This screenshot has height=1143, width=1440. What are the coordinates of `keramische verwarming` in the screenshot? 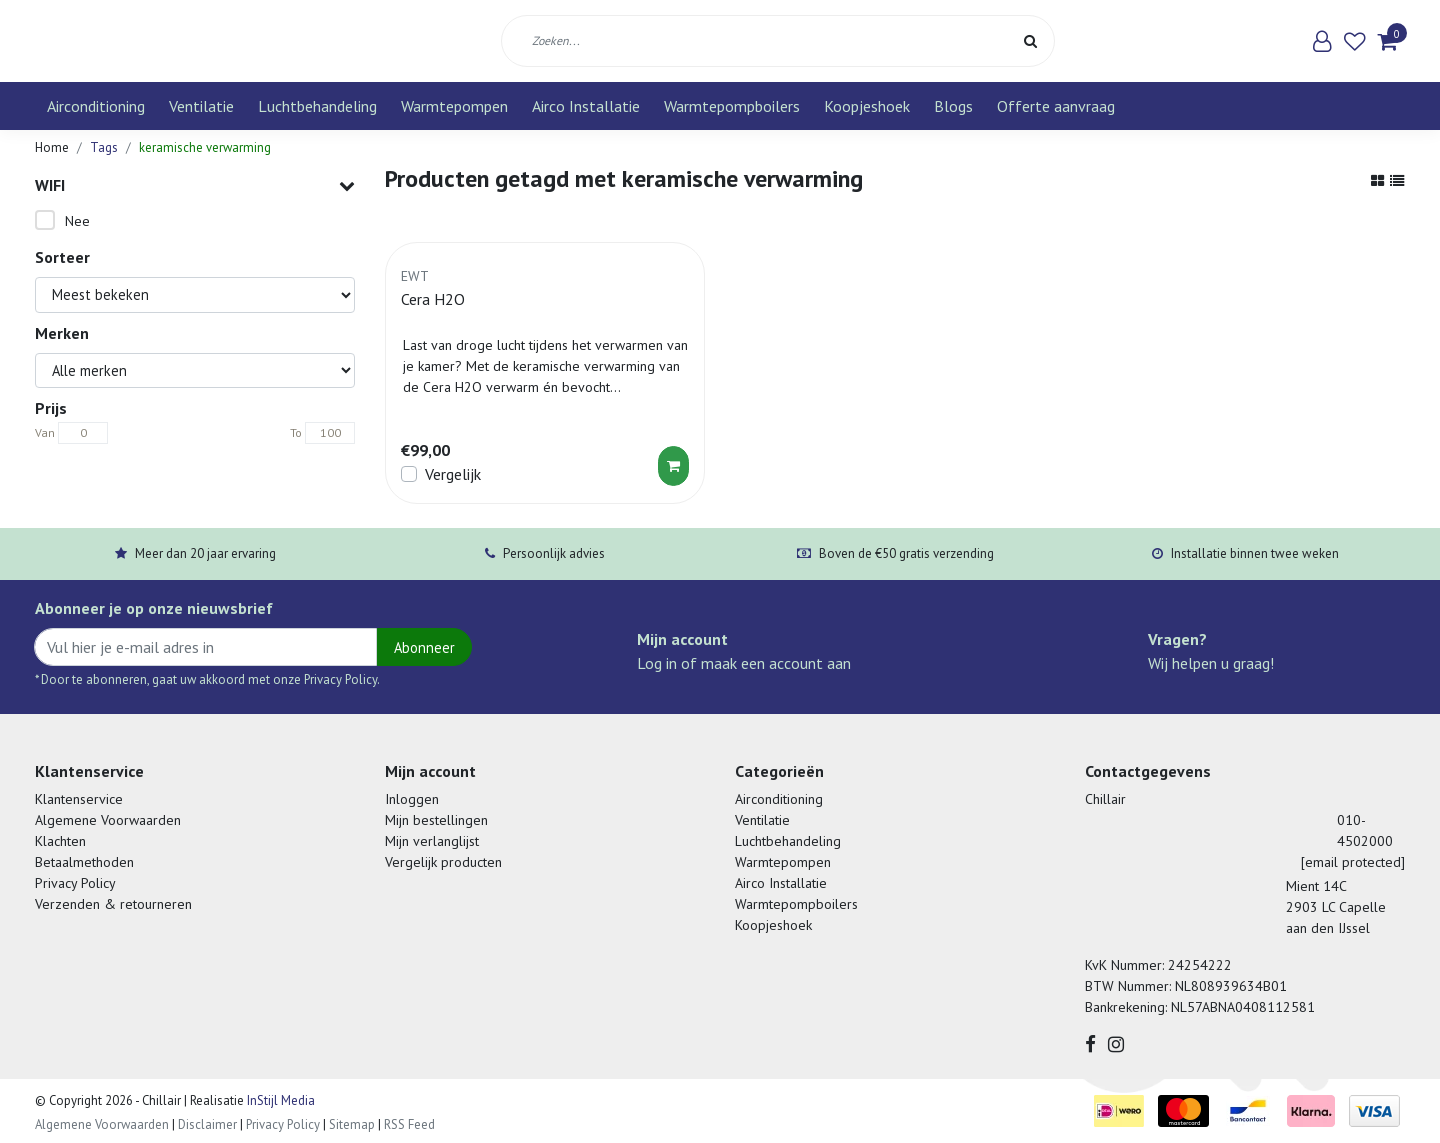 It's located at (205, 147).